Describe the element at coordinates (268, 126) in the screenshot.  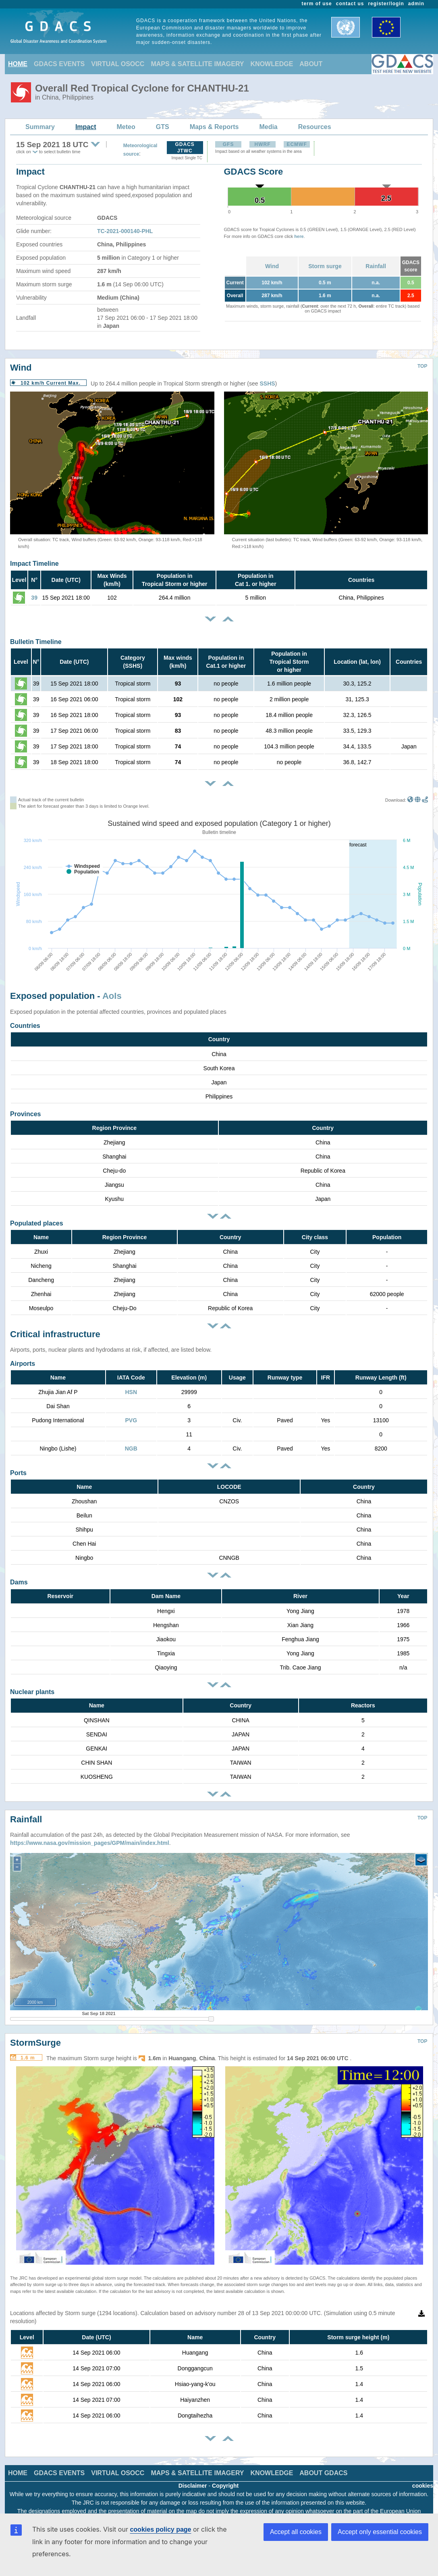
I see `Media` at that location.